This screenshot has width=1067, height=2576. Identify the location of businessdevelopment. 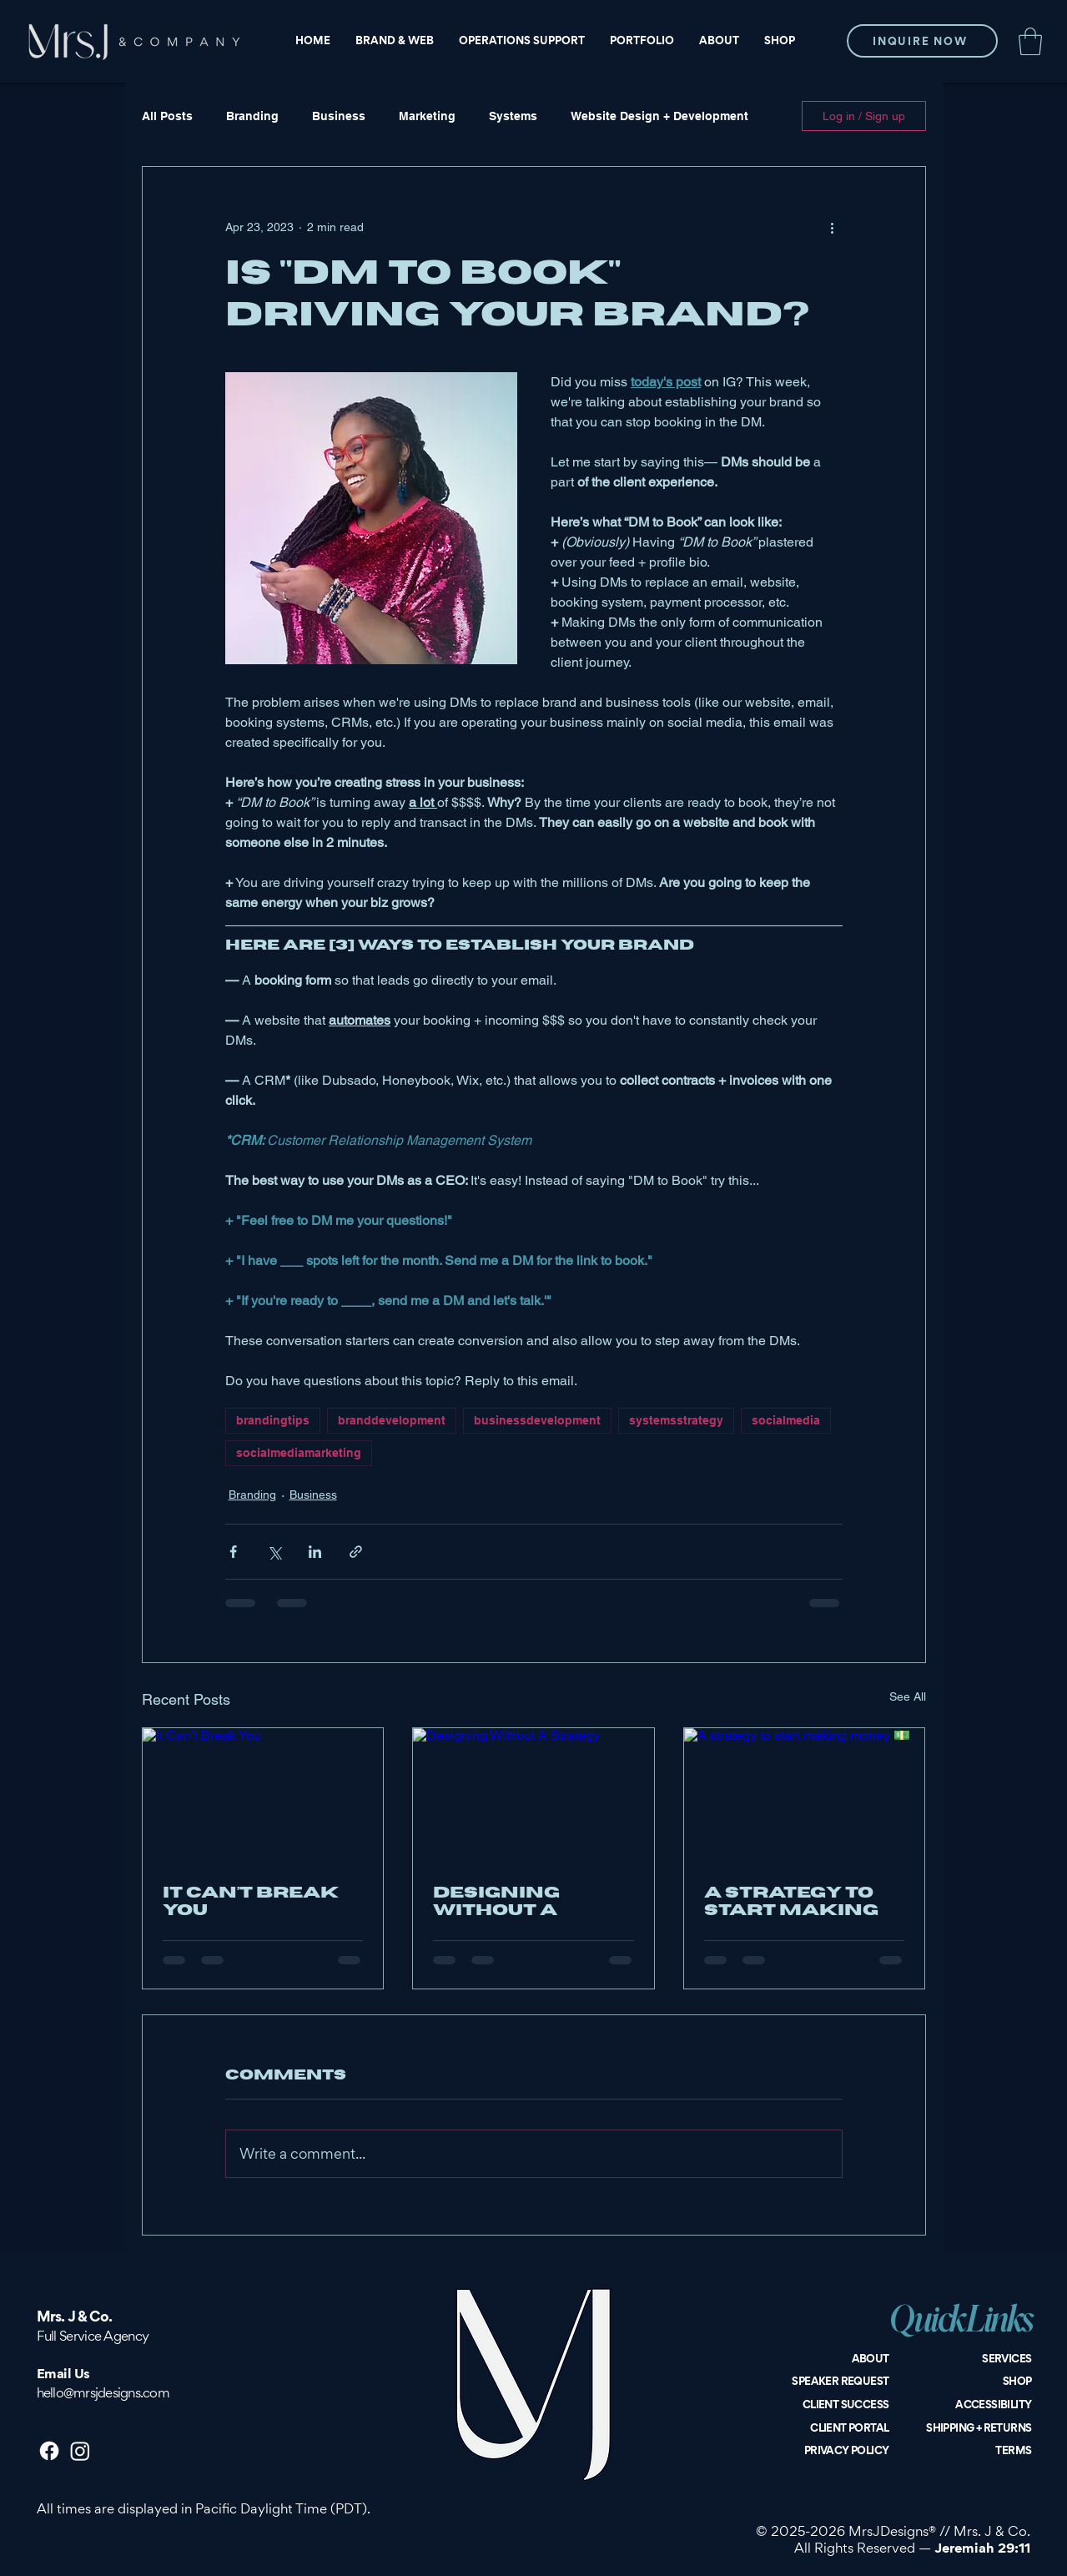
(537, 1420).